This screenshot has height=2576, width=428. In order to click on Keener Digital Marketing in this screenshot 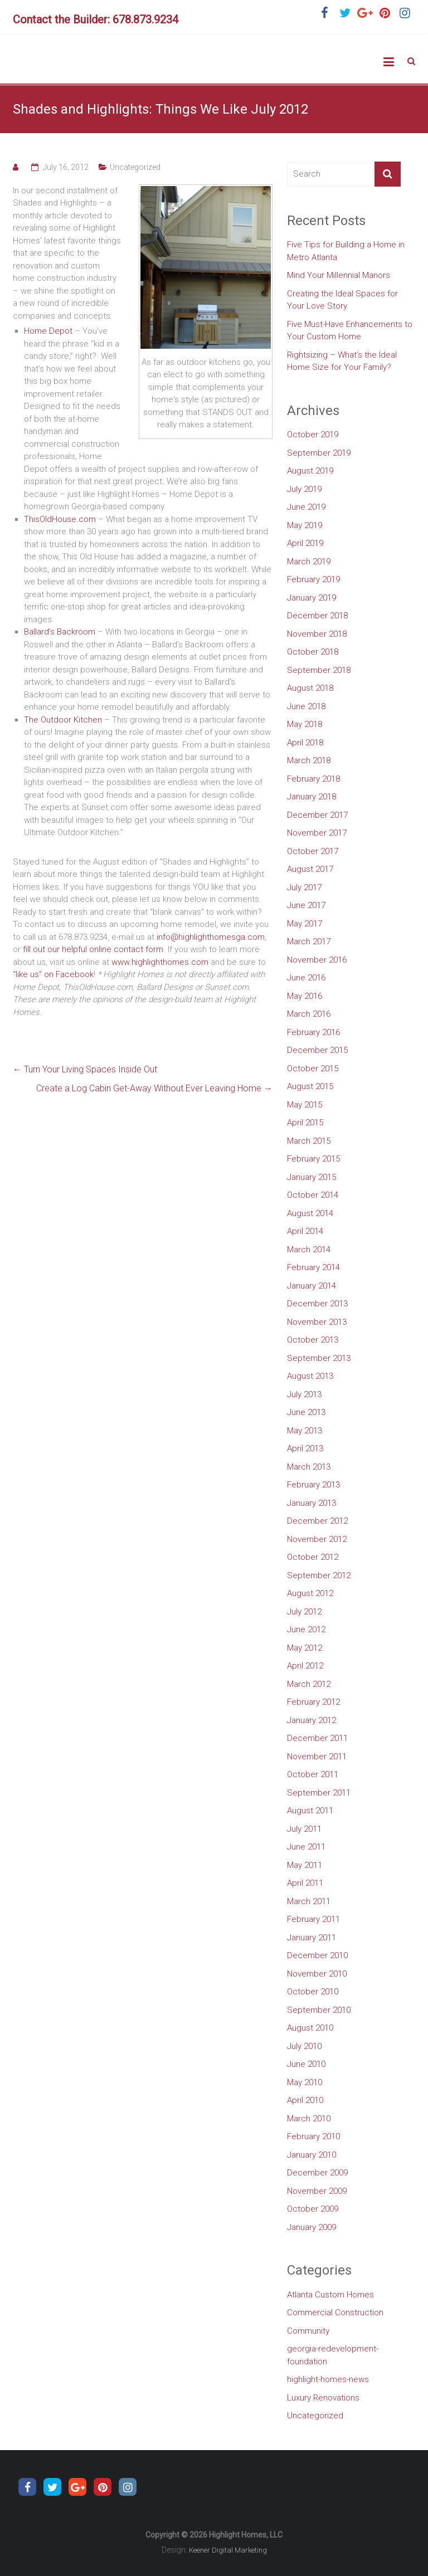, I will do `click(228, 2550)`.